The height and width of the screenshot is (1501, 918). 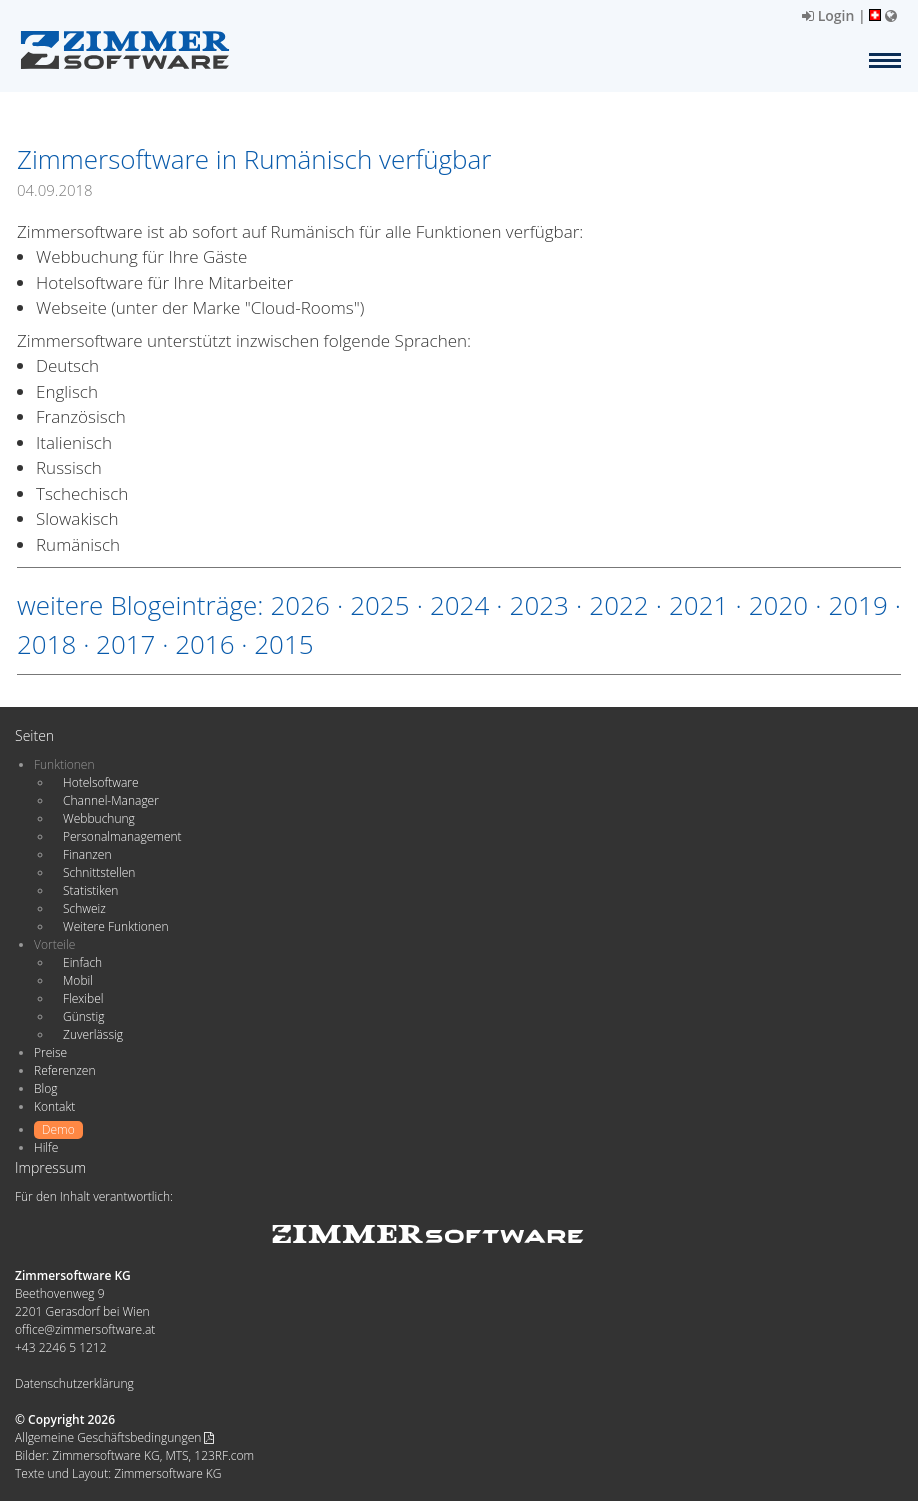 I want to click on Günstig, so click(x=83, y=1016).